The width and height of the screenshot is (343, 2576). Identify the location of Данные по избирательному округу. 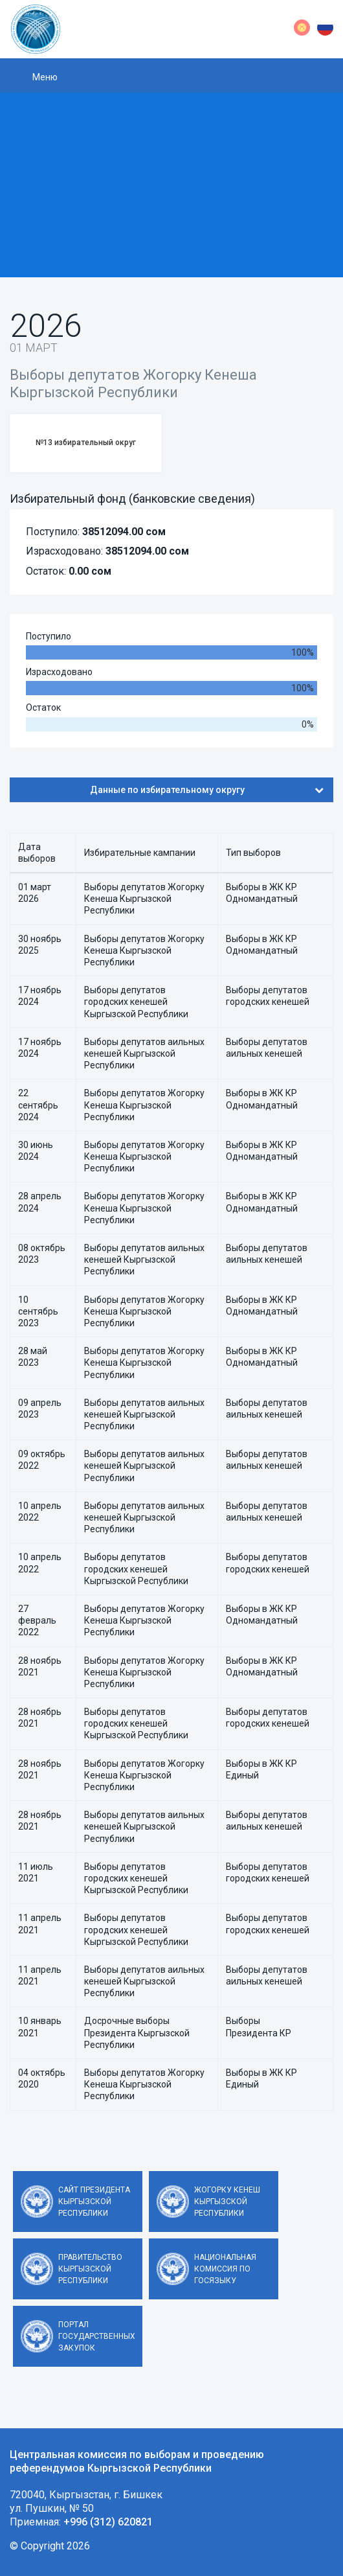
(207, 790).